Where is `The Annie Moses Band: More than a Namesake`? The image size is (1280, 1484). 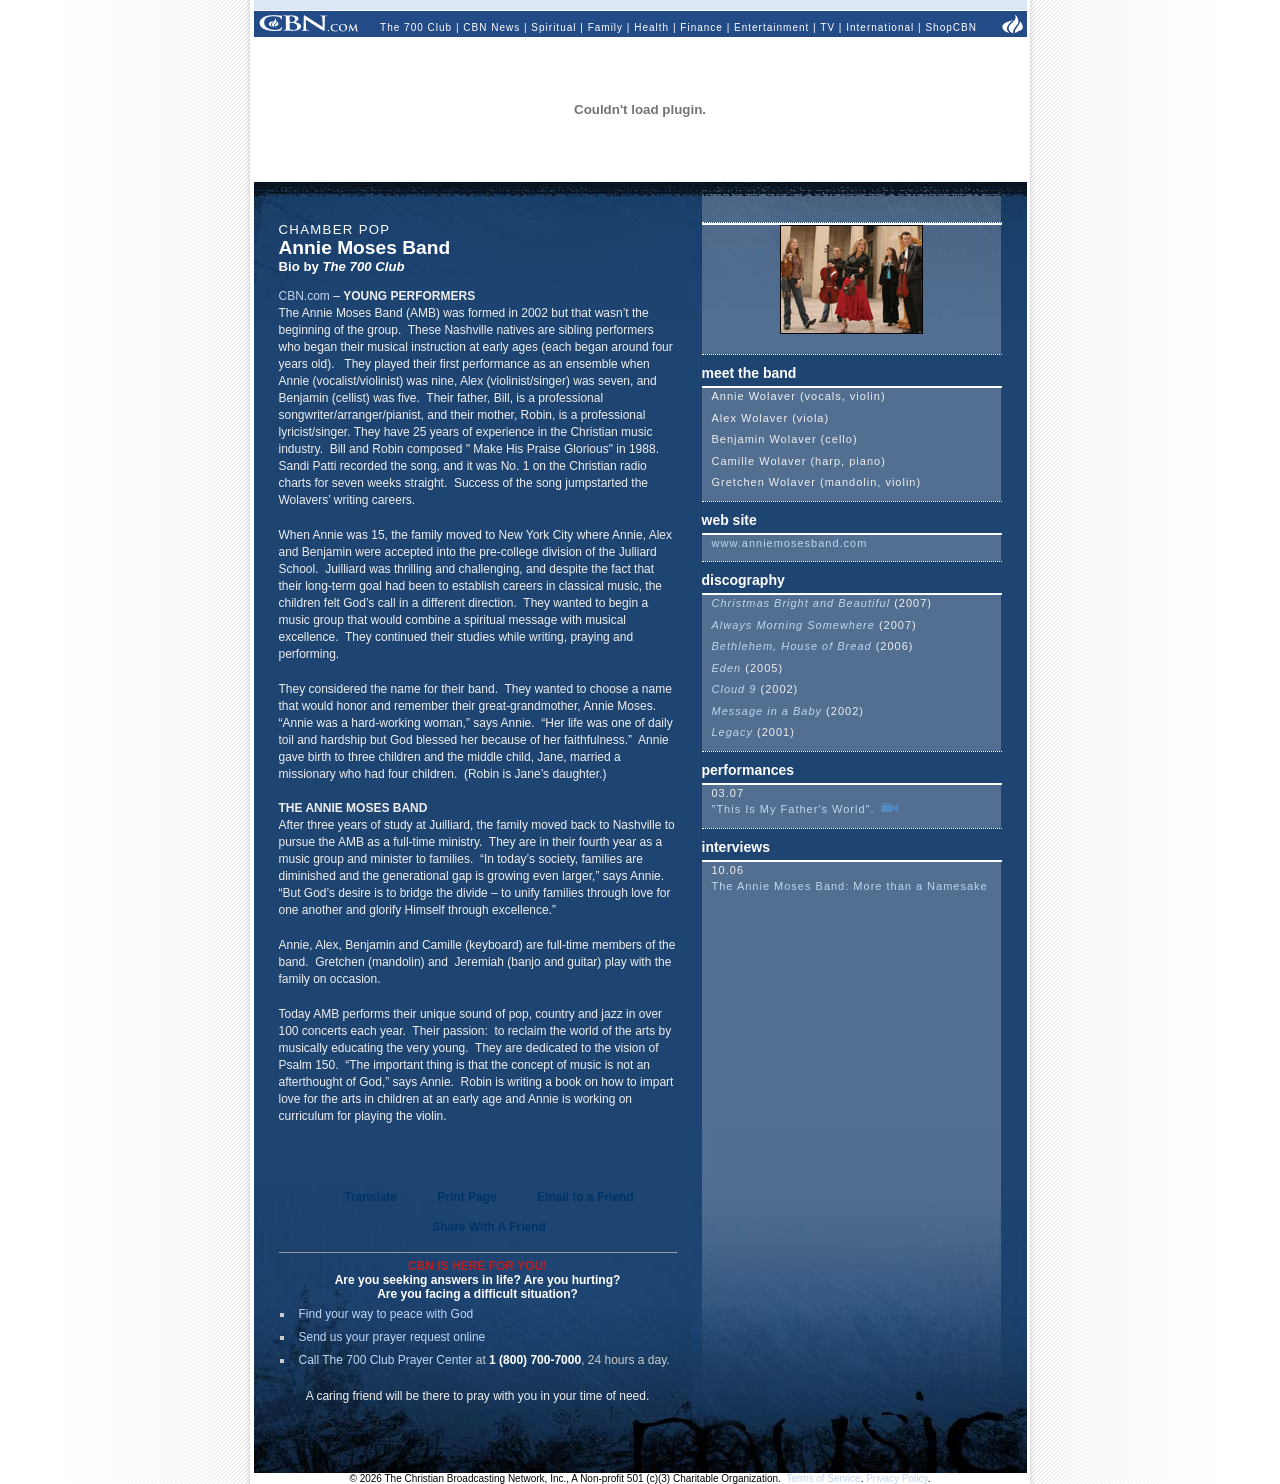
The Annie Moses Band: More than a Namesake is located at coordinates (850, 886).